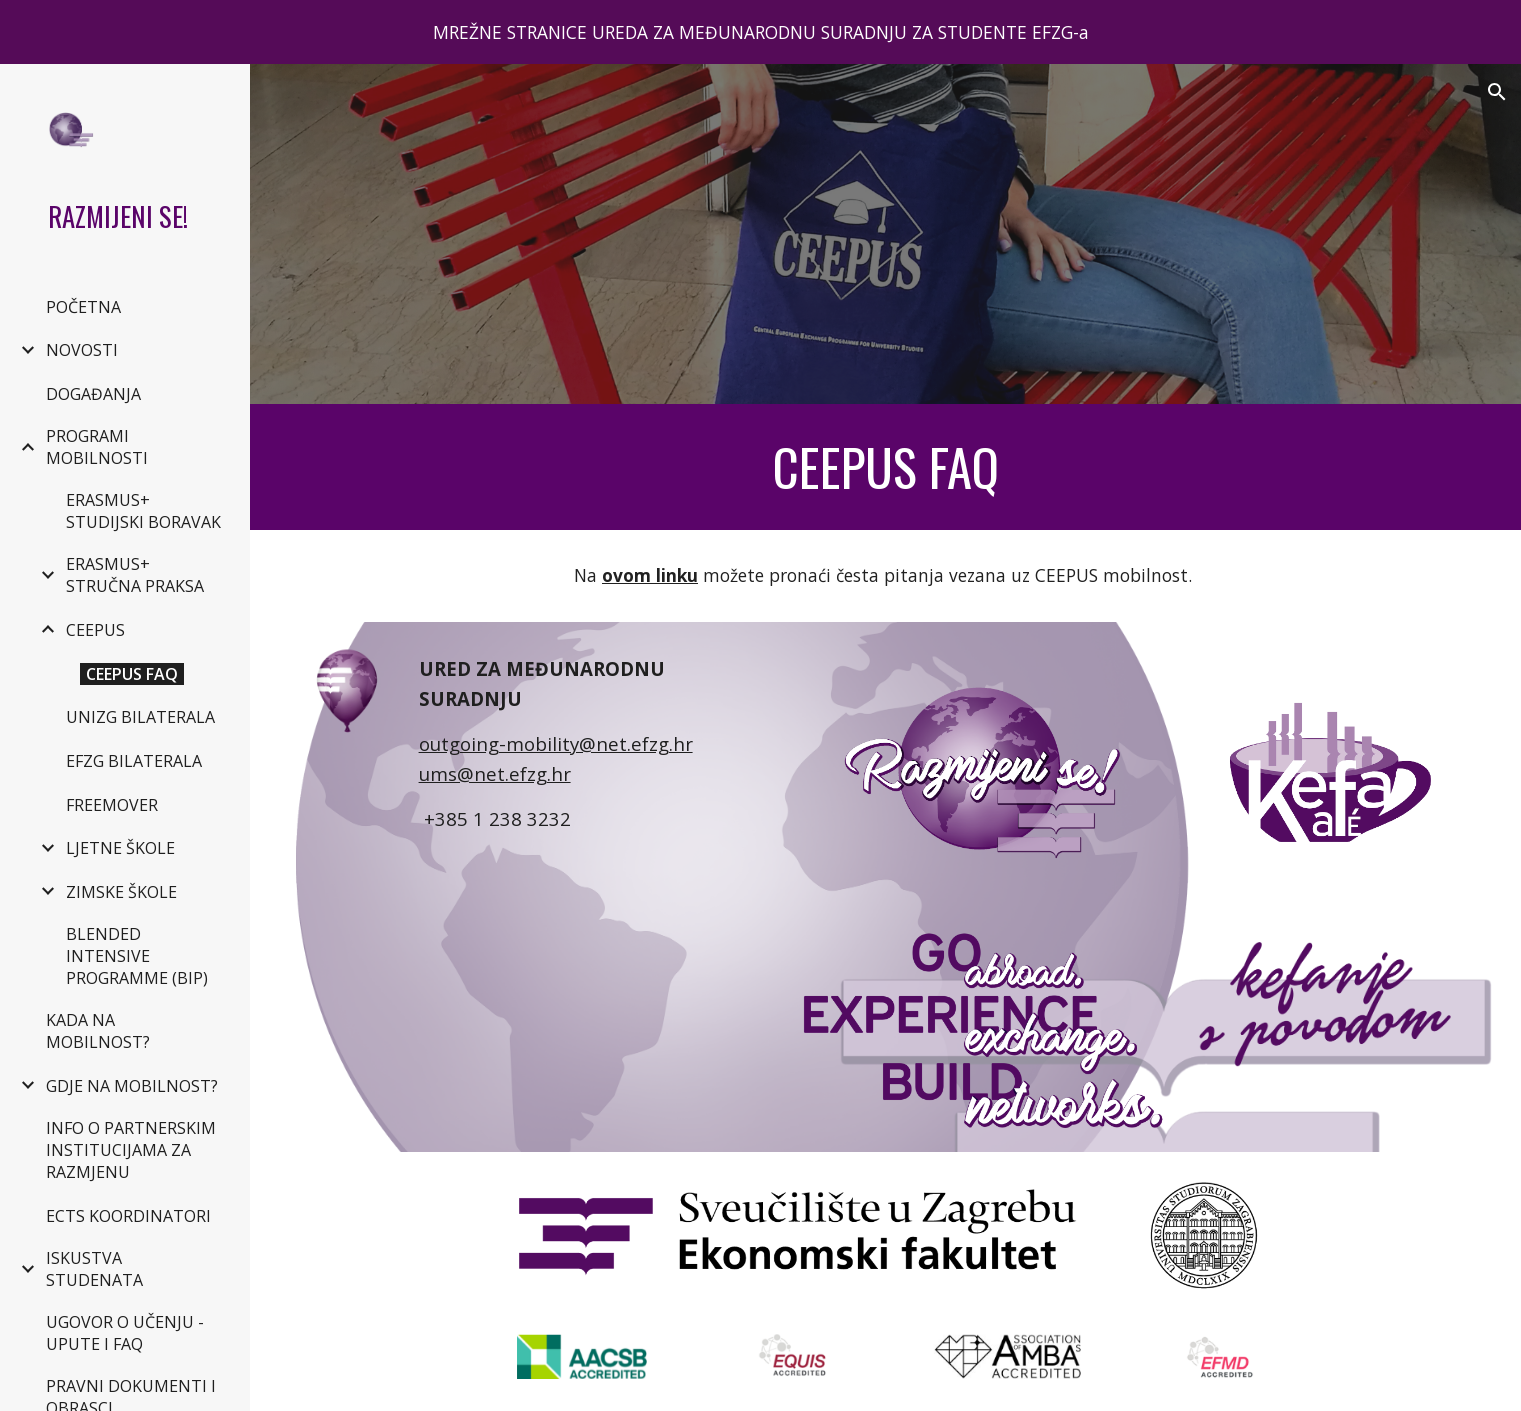  Describe the element at coordinates (97, 447) in the screenshot. I see `PROGRAMI MOBILNOSTI [link]` at that location.